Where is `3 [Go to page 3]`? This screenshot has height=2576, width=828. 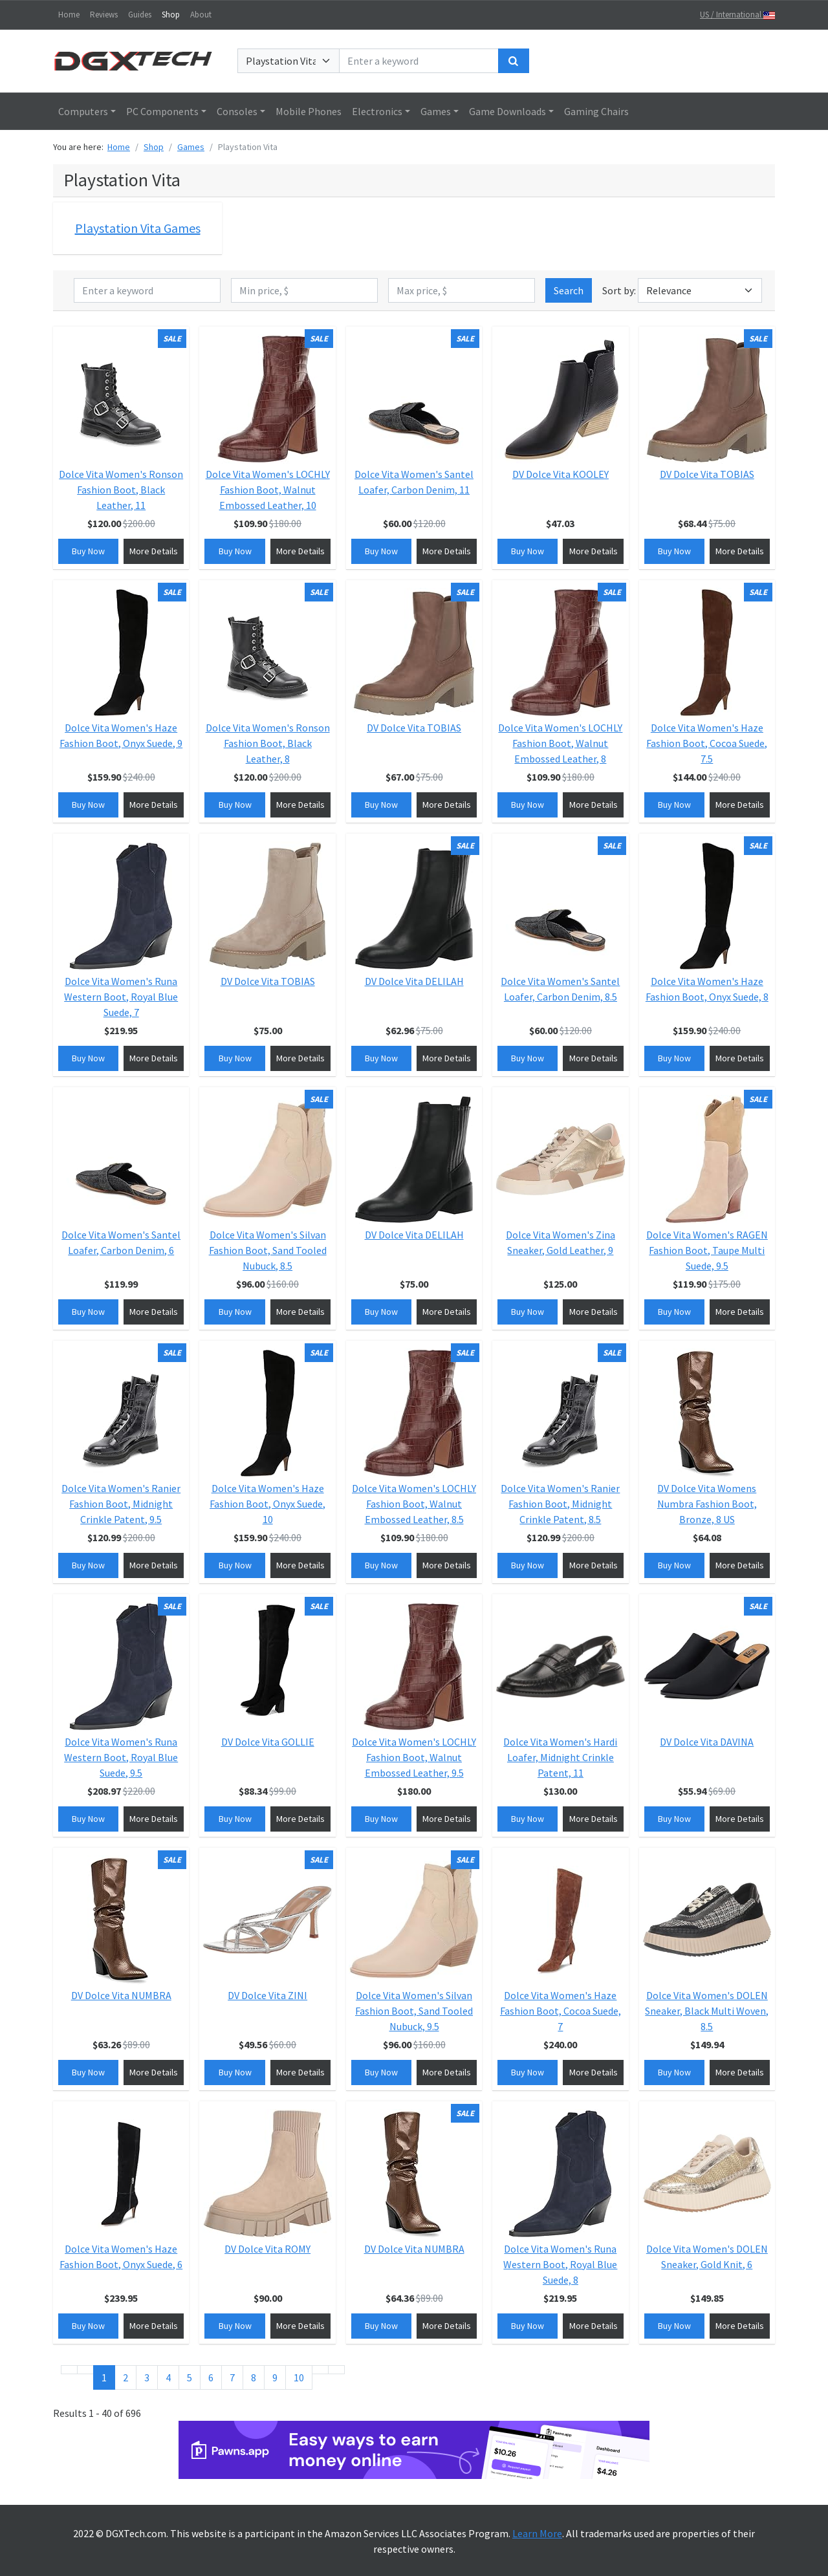 3 [Go to page 3] is located at coordinates (146, 2377).